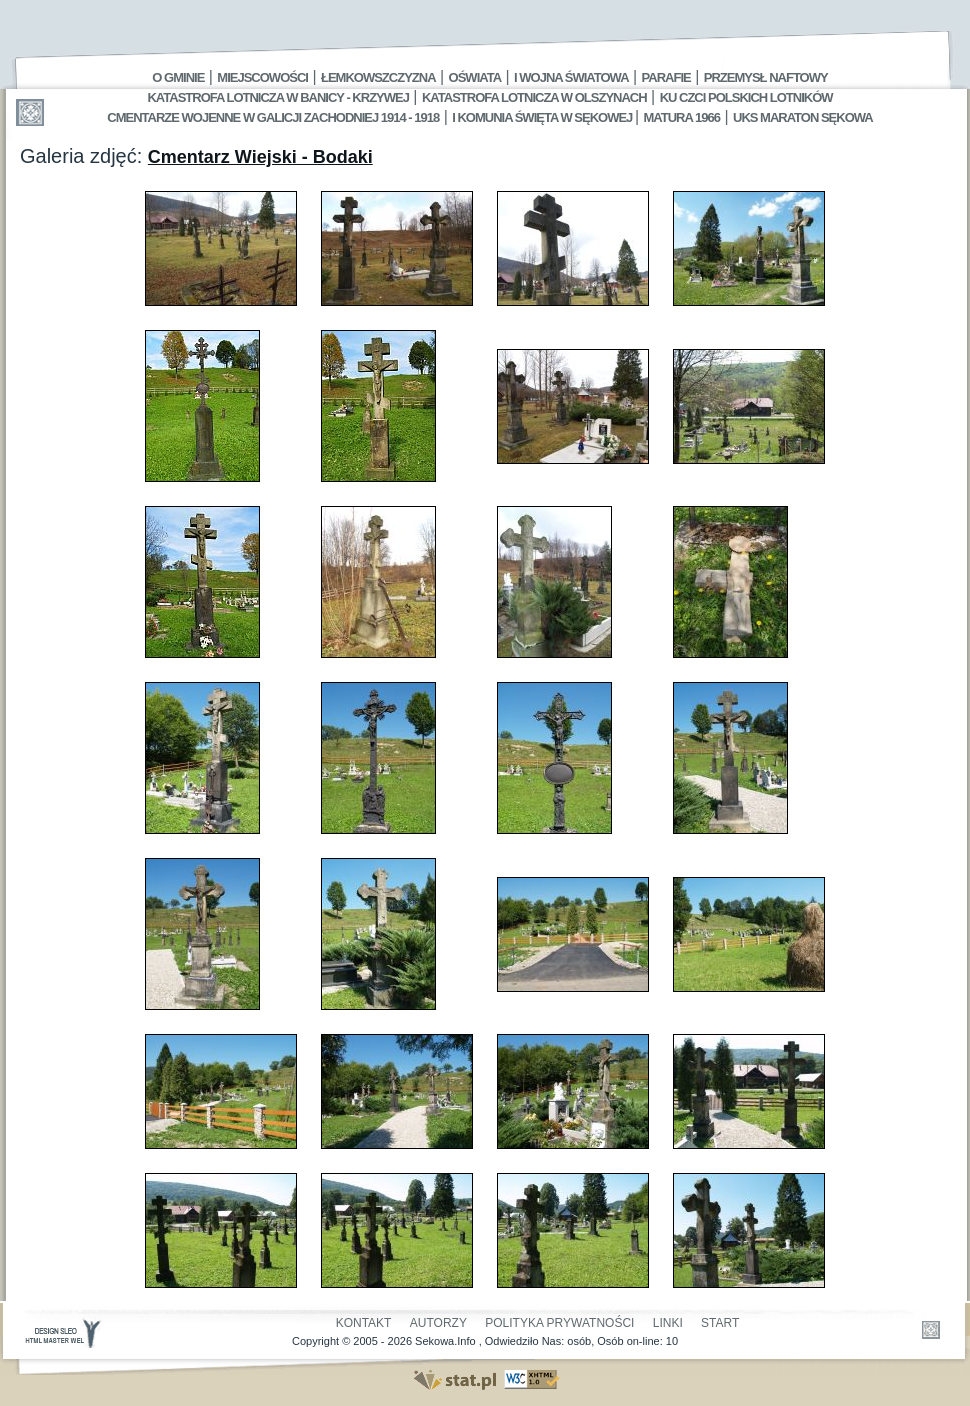  What do you see at coordinates (682, 117) in the screenshot?
I see `Matura 1966` at bounding box center [682, 117].